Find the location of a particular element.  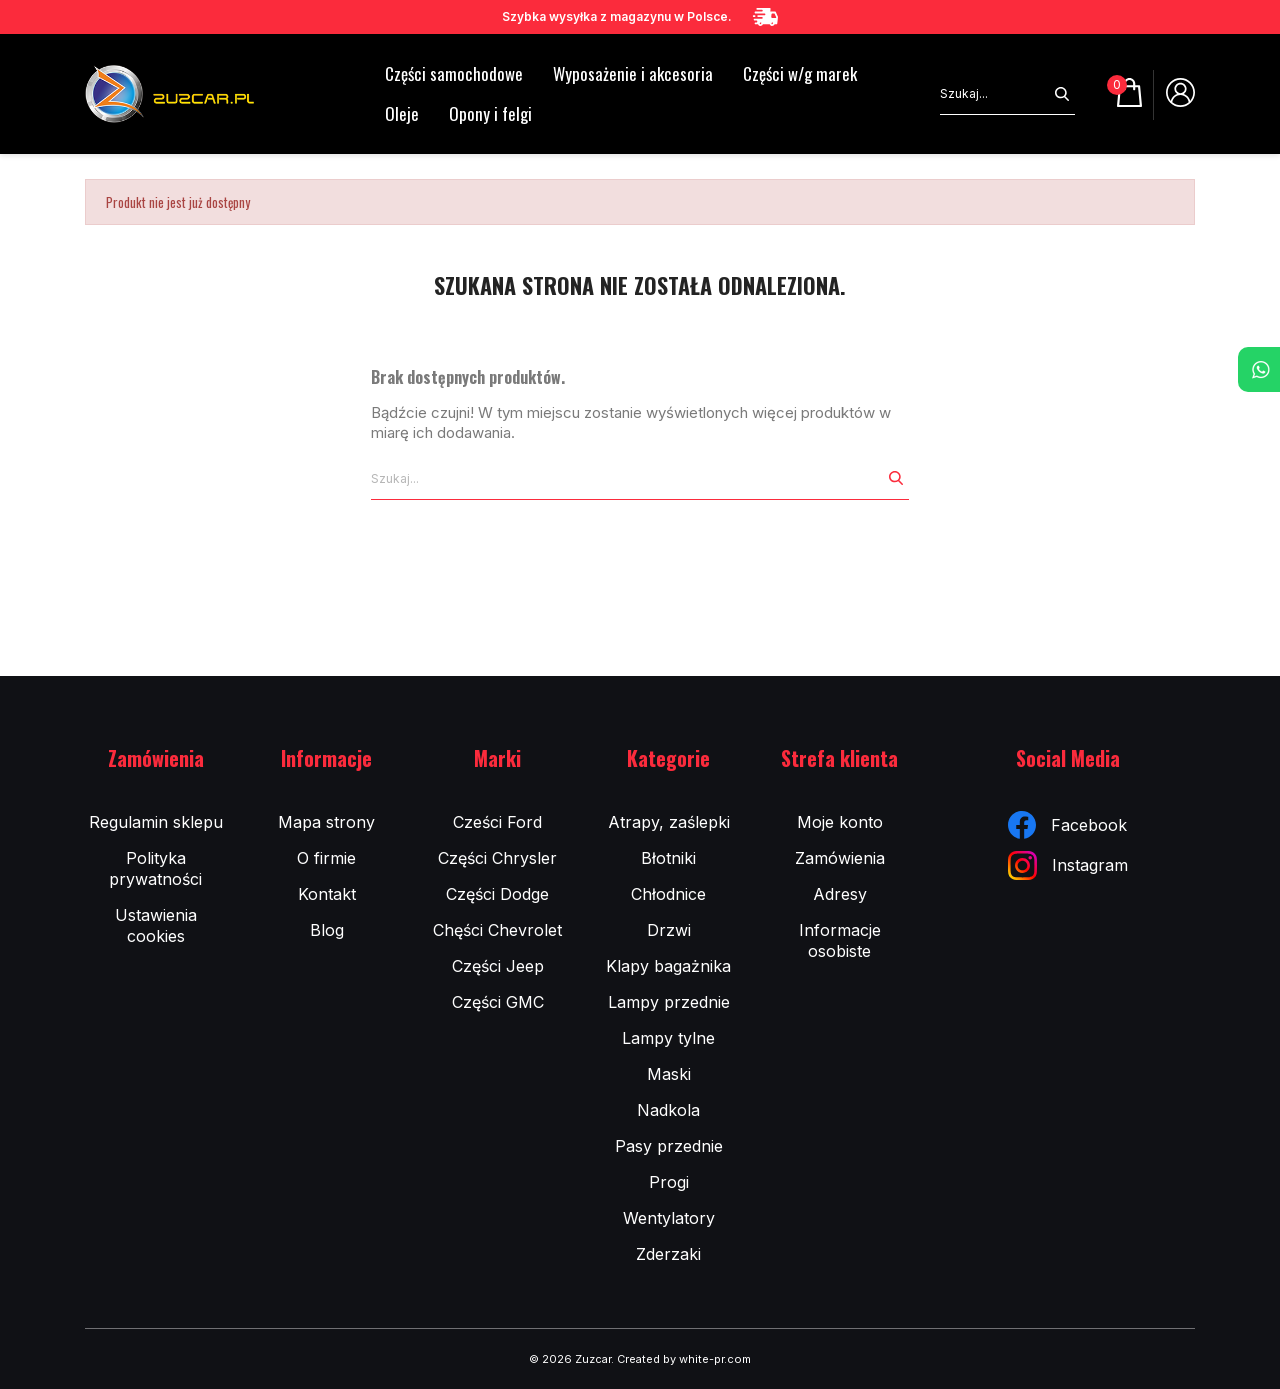

Cześci Ford is located at coordinates (497, 822).